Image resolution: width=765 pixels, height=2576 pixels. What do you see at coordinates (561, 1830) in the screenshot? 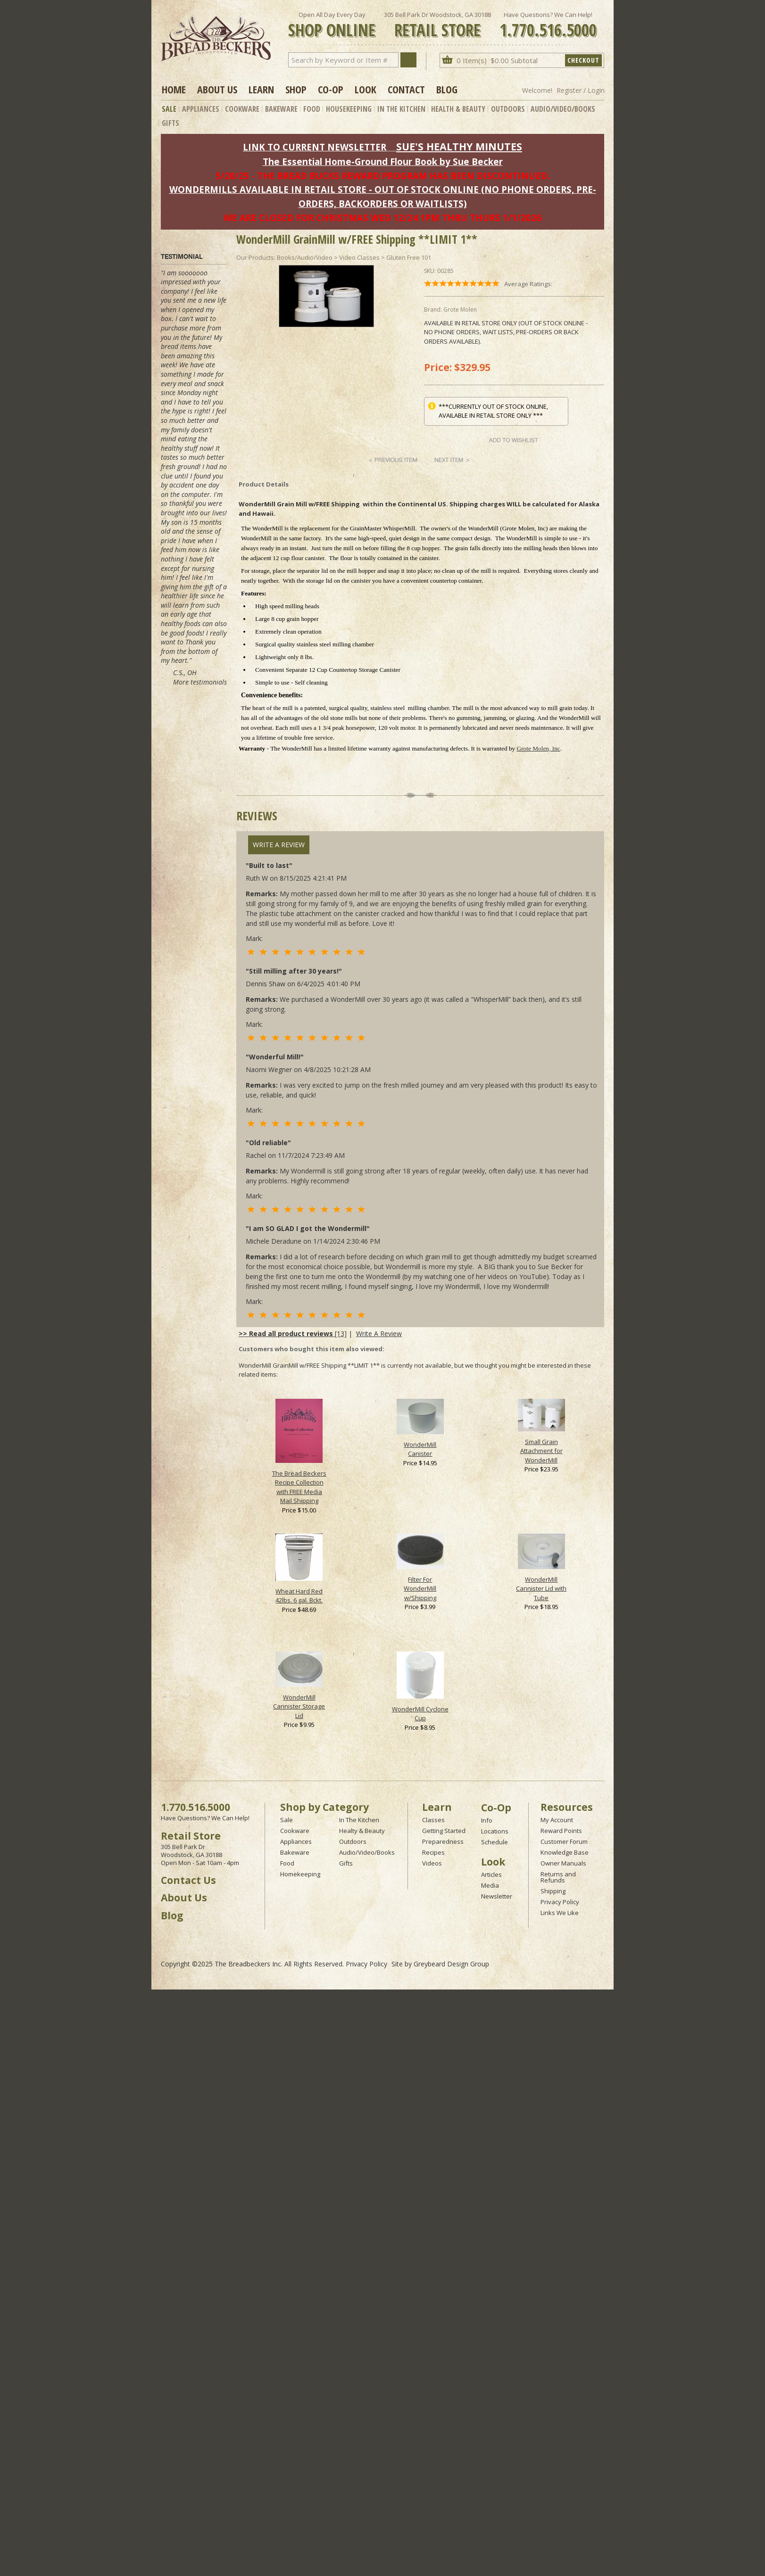
I see `Reward Points` at bounding box center [561, 1830].